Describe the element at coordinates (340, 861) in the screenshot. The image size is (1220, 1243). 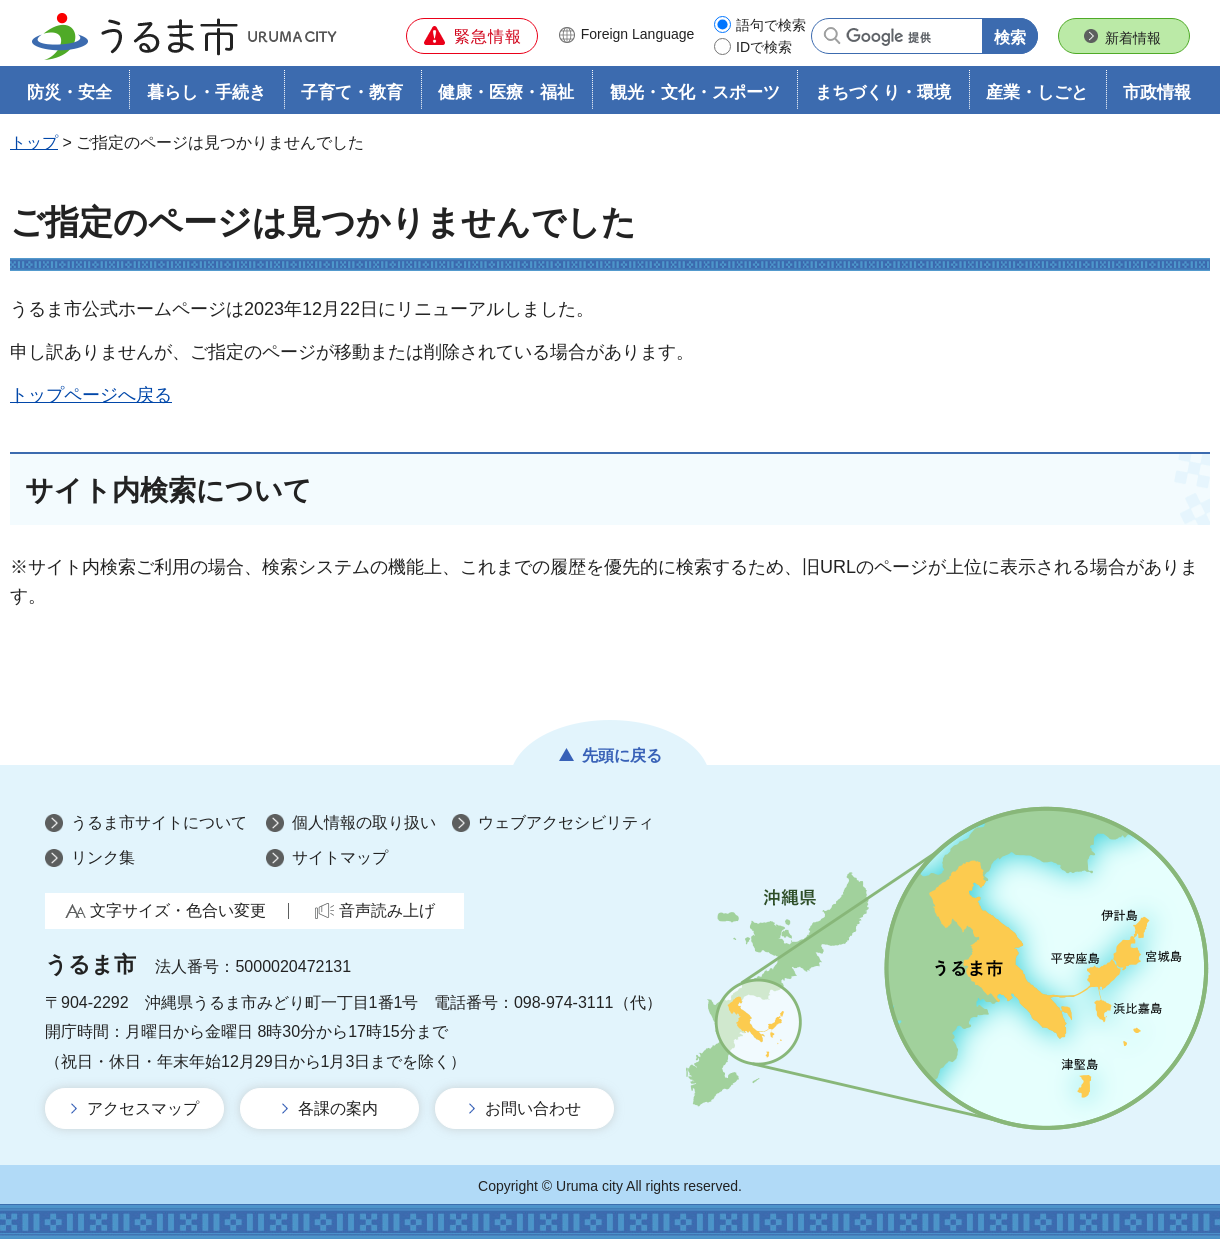
I see `サイトマップ` at that location.